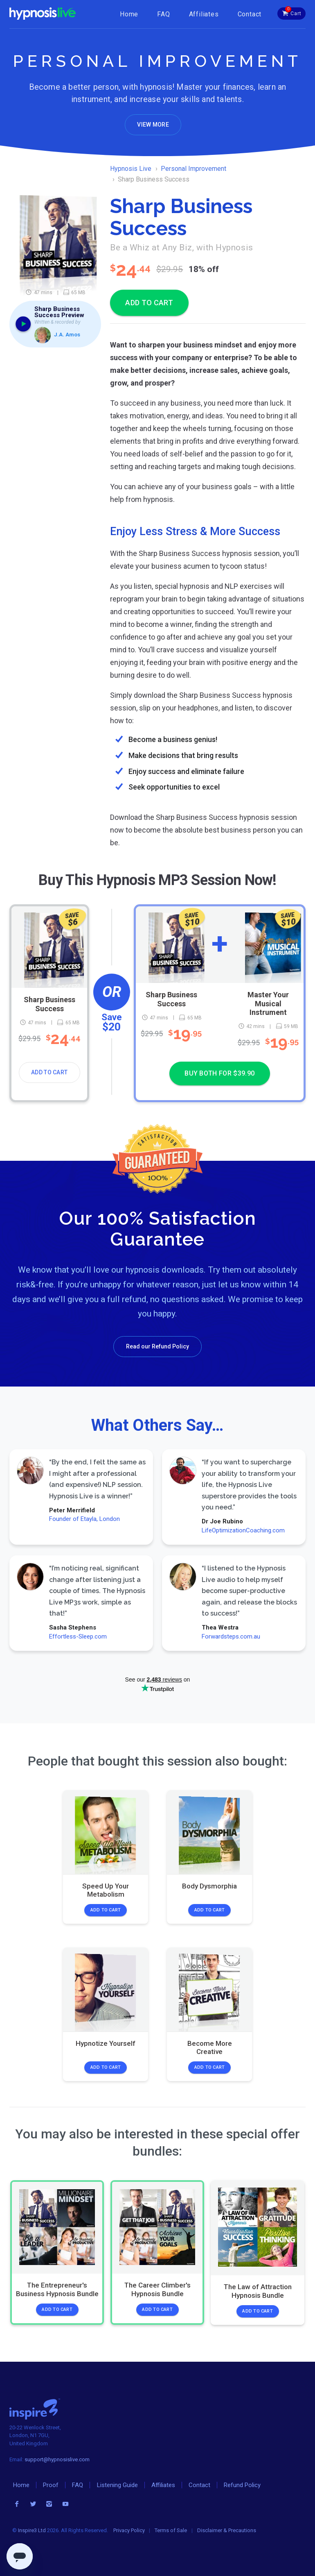 Image resolution: width=315 pixels, height=2576 pixels. I want to click on Forwardsteps.com.au, so click(231, 1636).